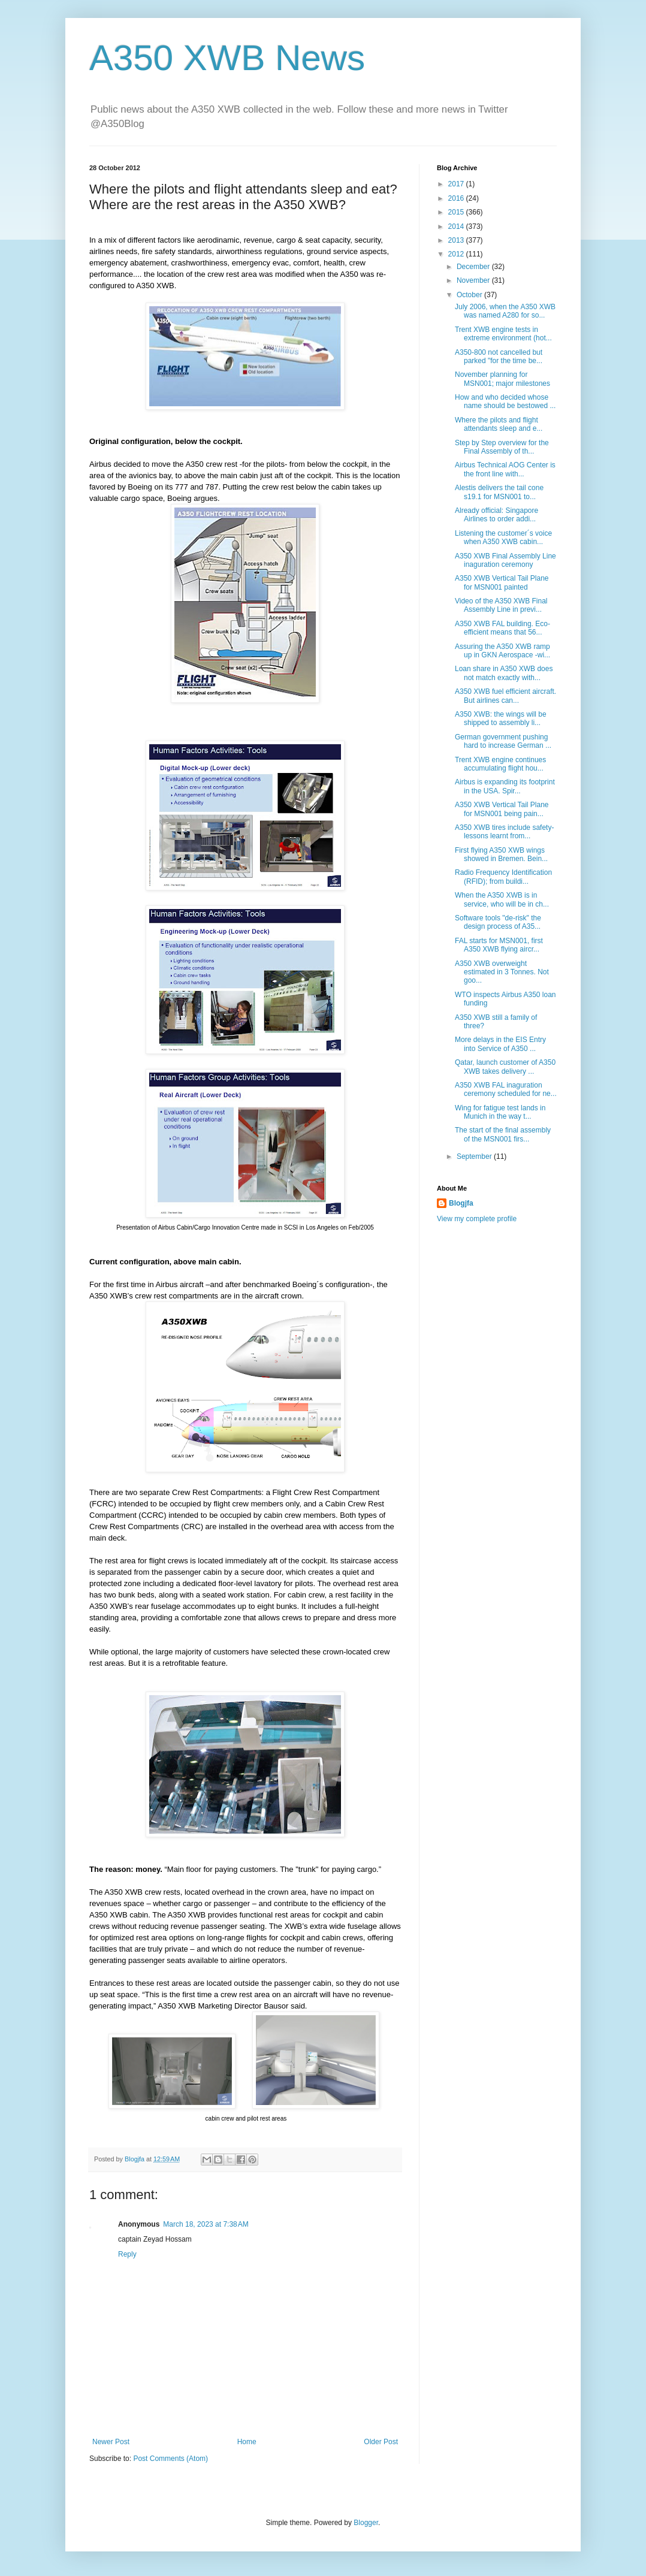 The height and width of the screenshot is (2576, 646). I want to click on November, so click(474, 280).